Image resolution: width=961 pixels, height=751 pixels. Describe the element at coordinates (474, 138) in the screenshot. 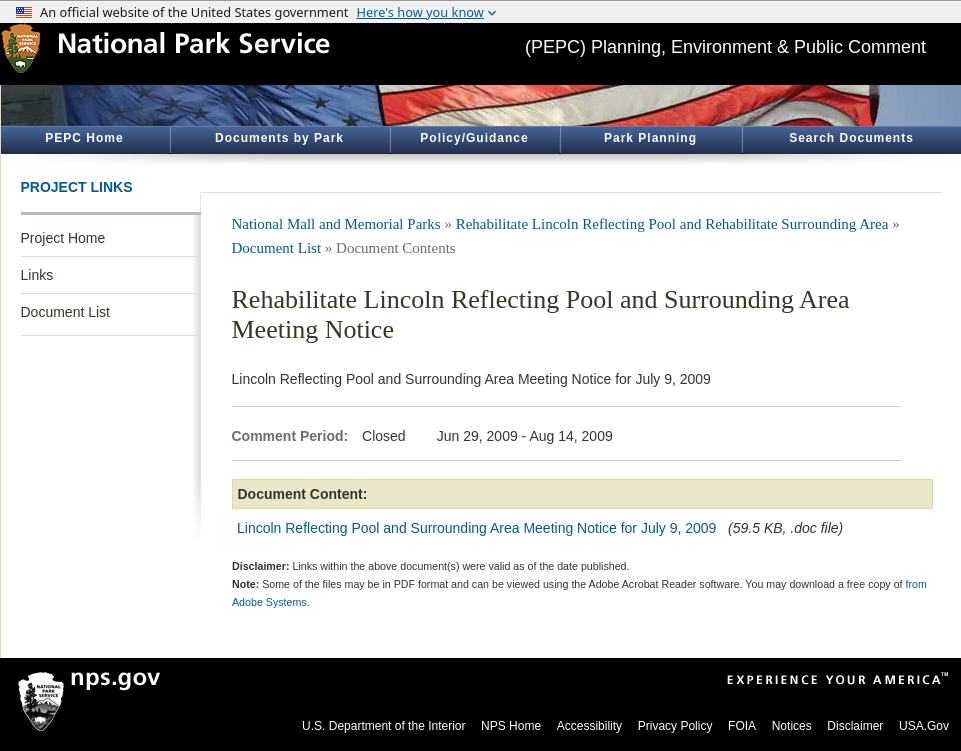

I see `Policy/Guidance` at that location.